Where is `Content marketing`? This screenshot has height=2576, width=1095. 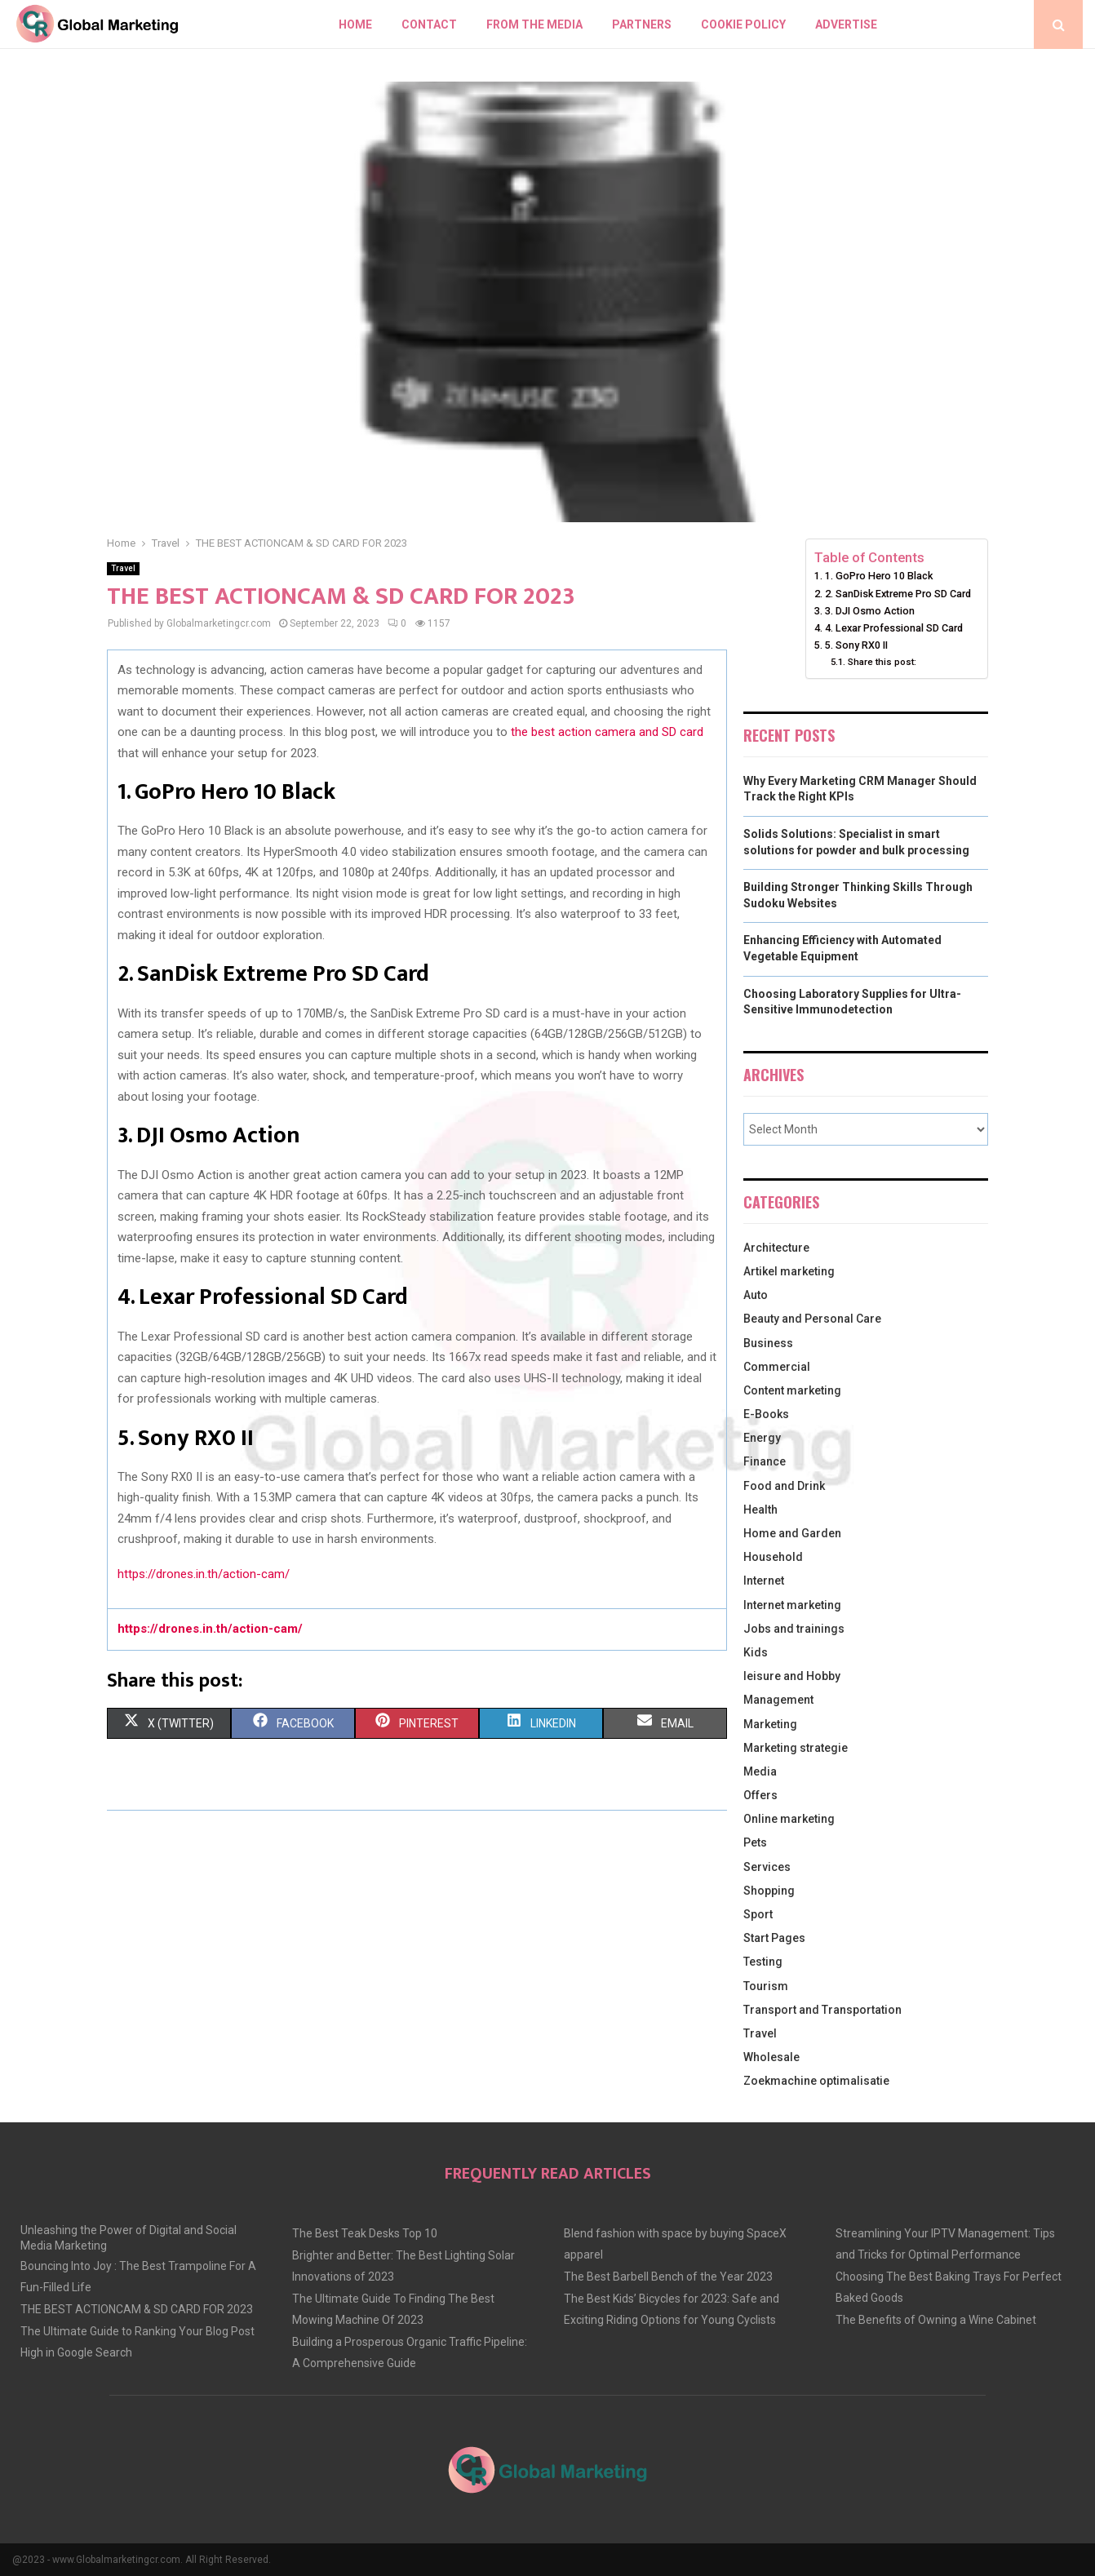
Content marketing is located at coordinates (792, 1390).